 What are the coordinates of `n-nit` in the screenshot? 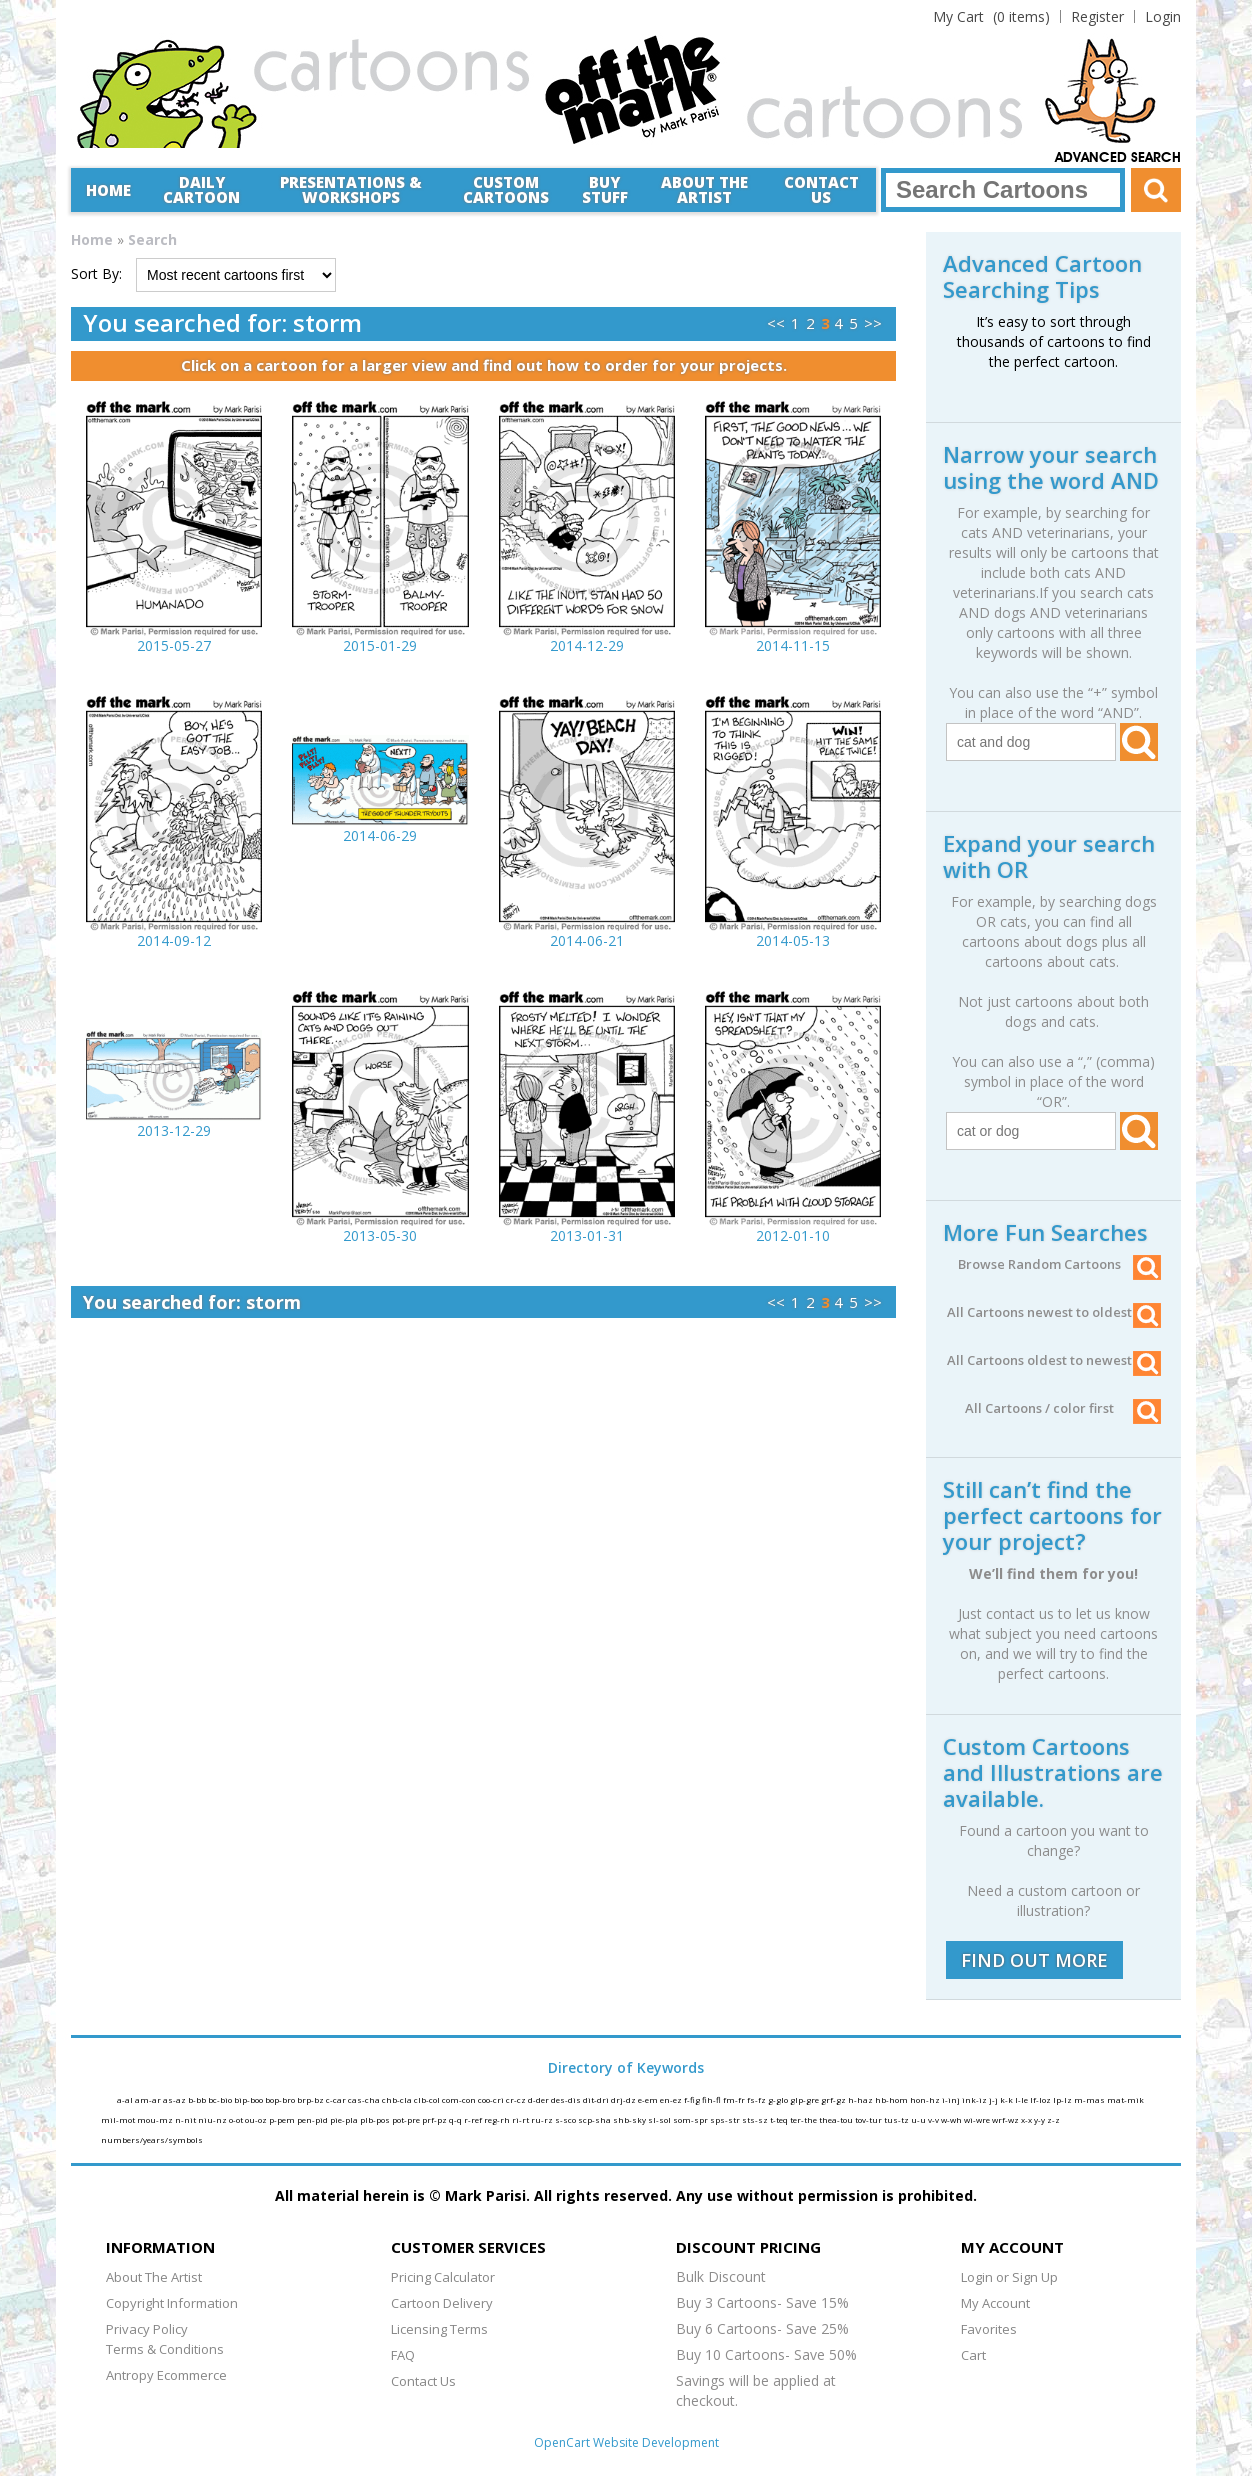 It's located at (186, 2119).